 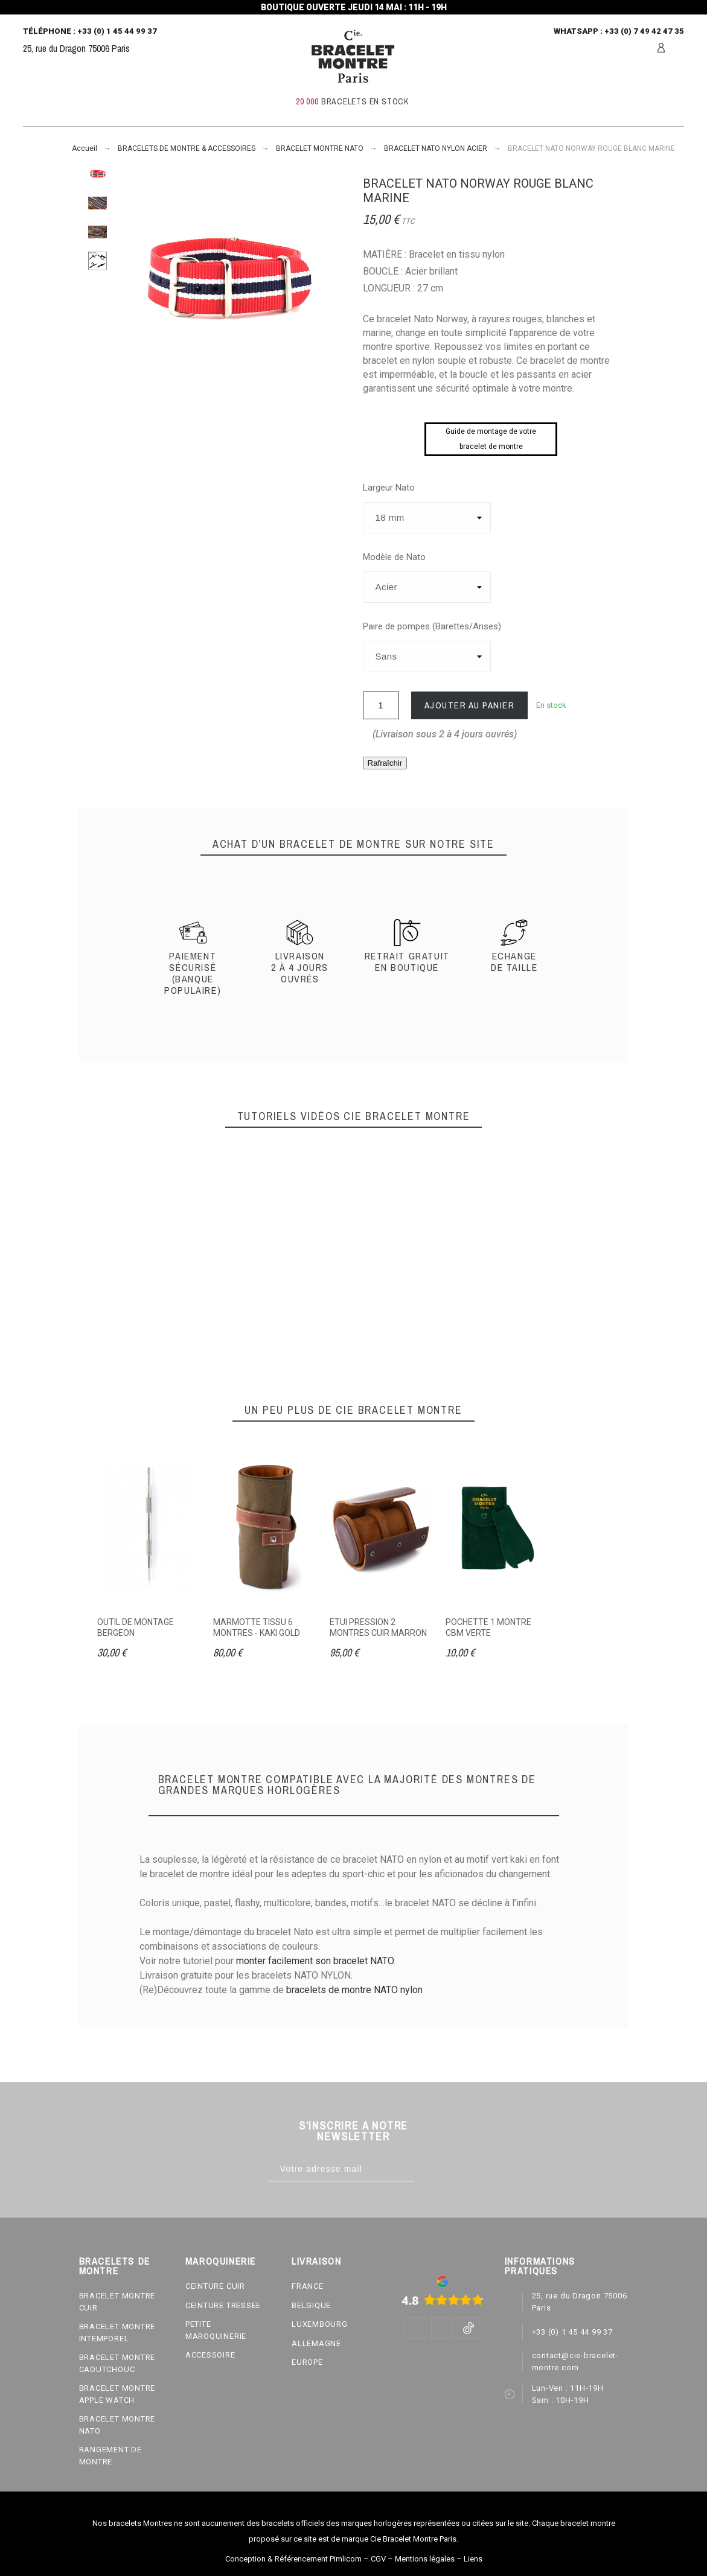 What do you see at coordinates (378, 2558) in the screenshot?
I see `CGV` at bounding box center [378, 2558].